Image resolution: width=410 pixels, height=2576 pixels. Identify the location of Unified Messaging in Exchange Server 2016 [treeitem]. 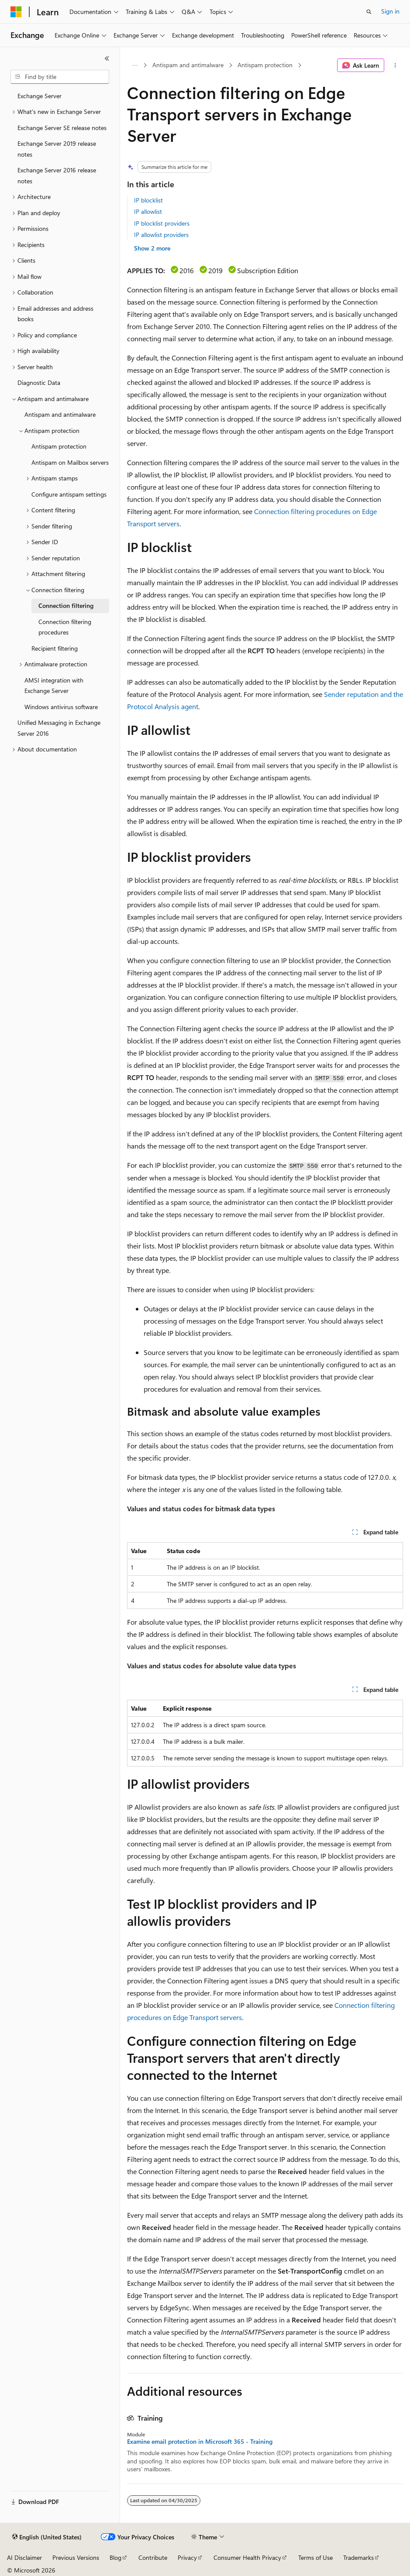
(58, 727).